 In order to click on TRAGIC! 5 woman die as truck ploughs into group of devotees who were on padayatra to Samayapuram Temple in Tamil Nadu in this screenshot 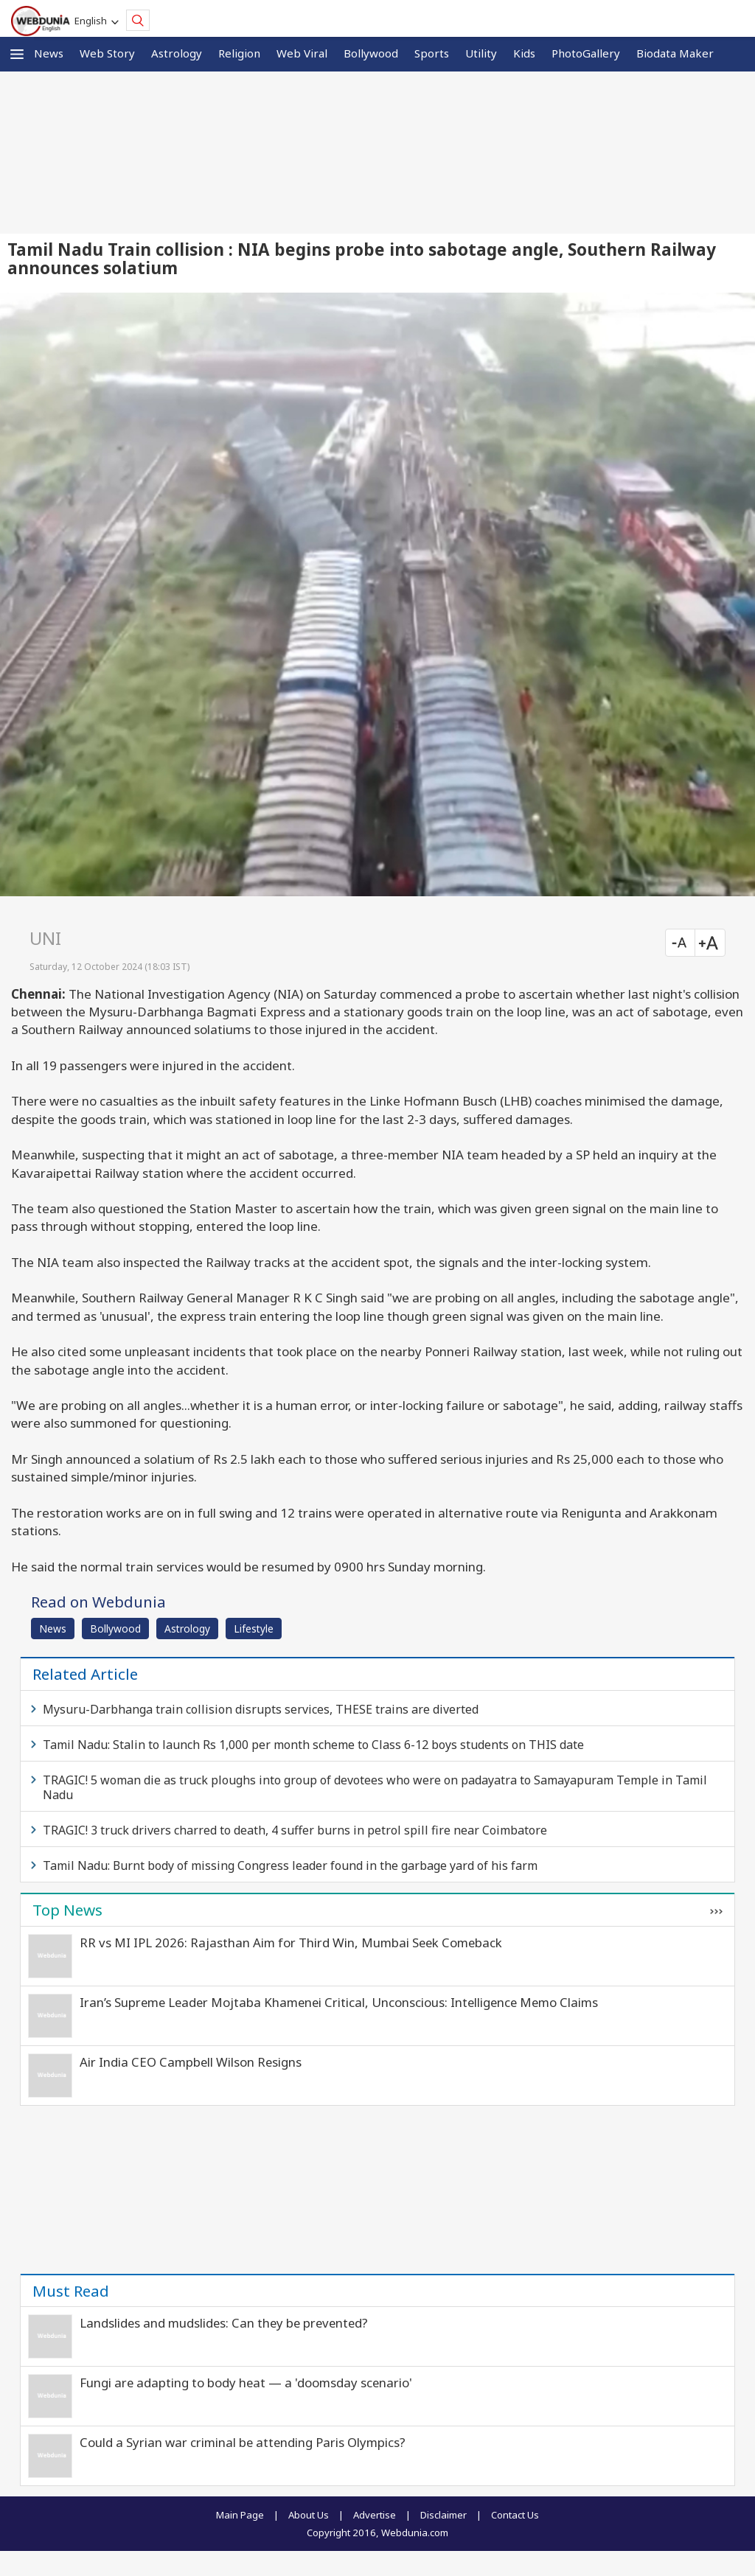, I will do `click(375, 1787)`.